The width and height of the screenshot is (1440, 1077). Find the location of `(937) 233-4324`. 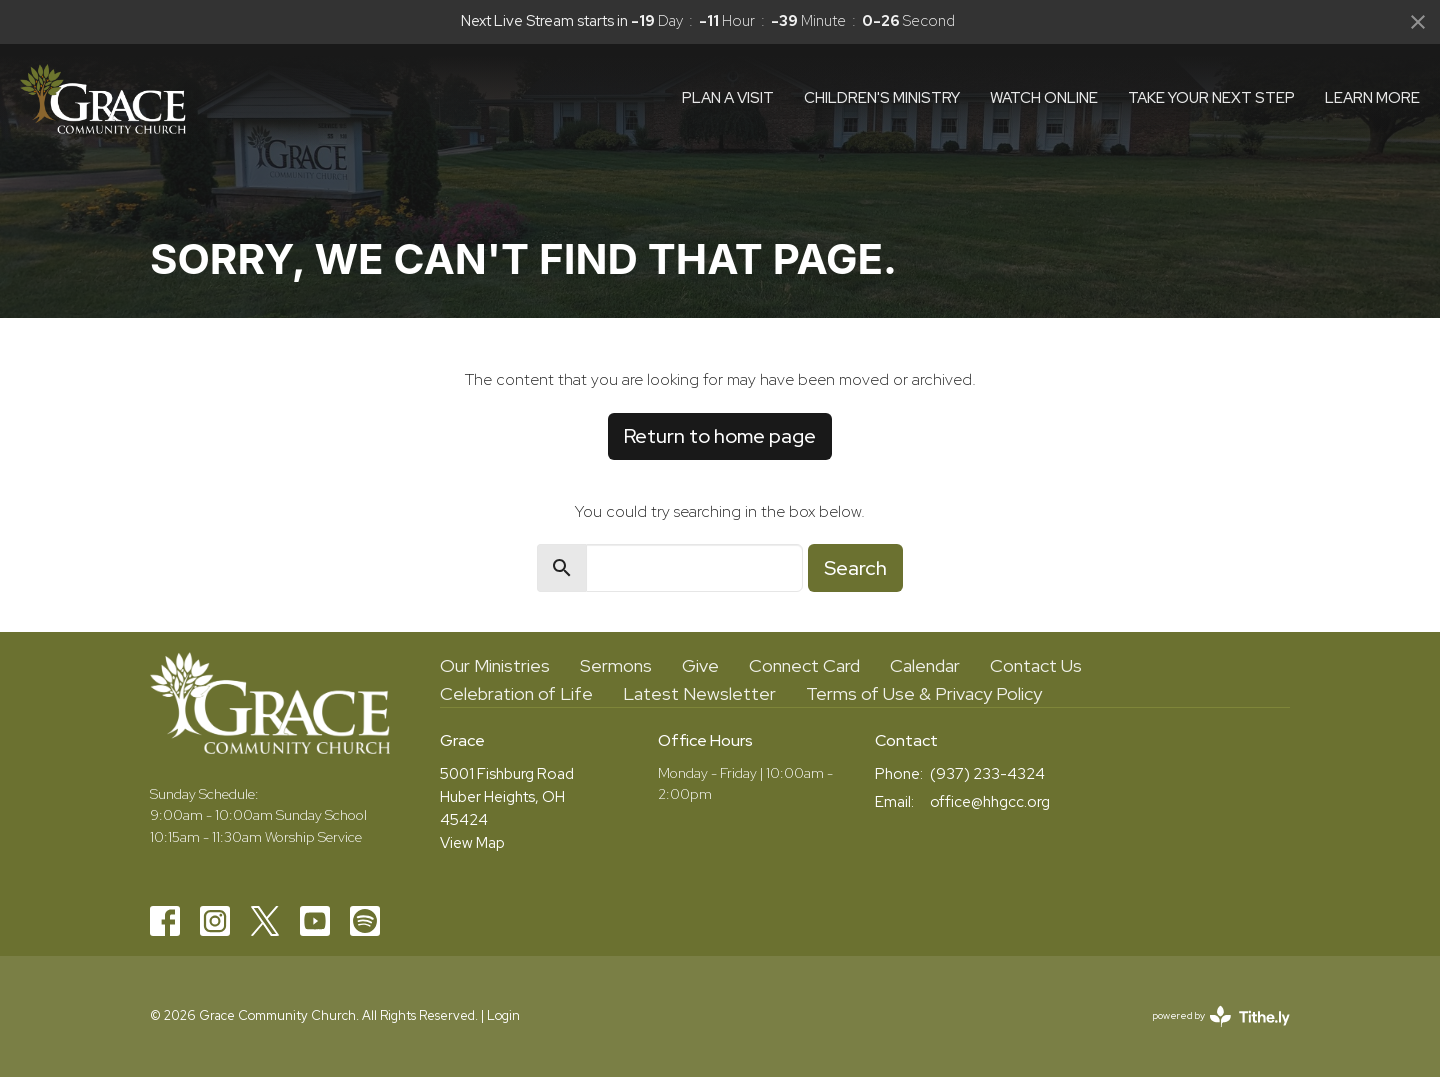

(937) 233-4324 is located at coordinates (987, 774).